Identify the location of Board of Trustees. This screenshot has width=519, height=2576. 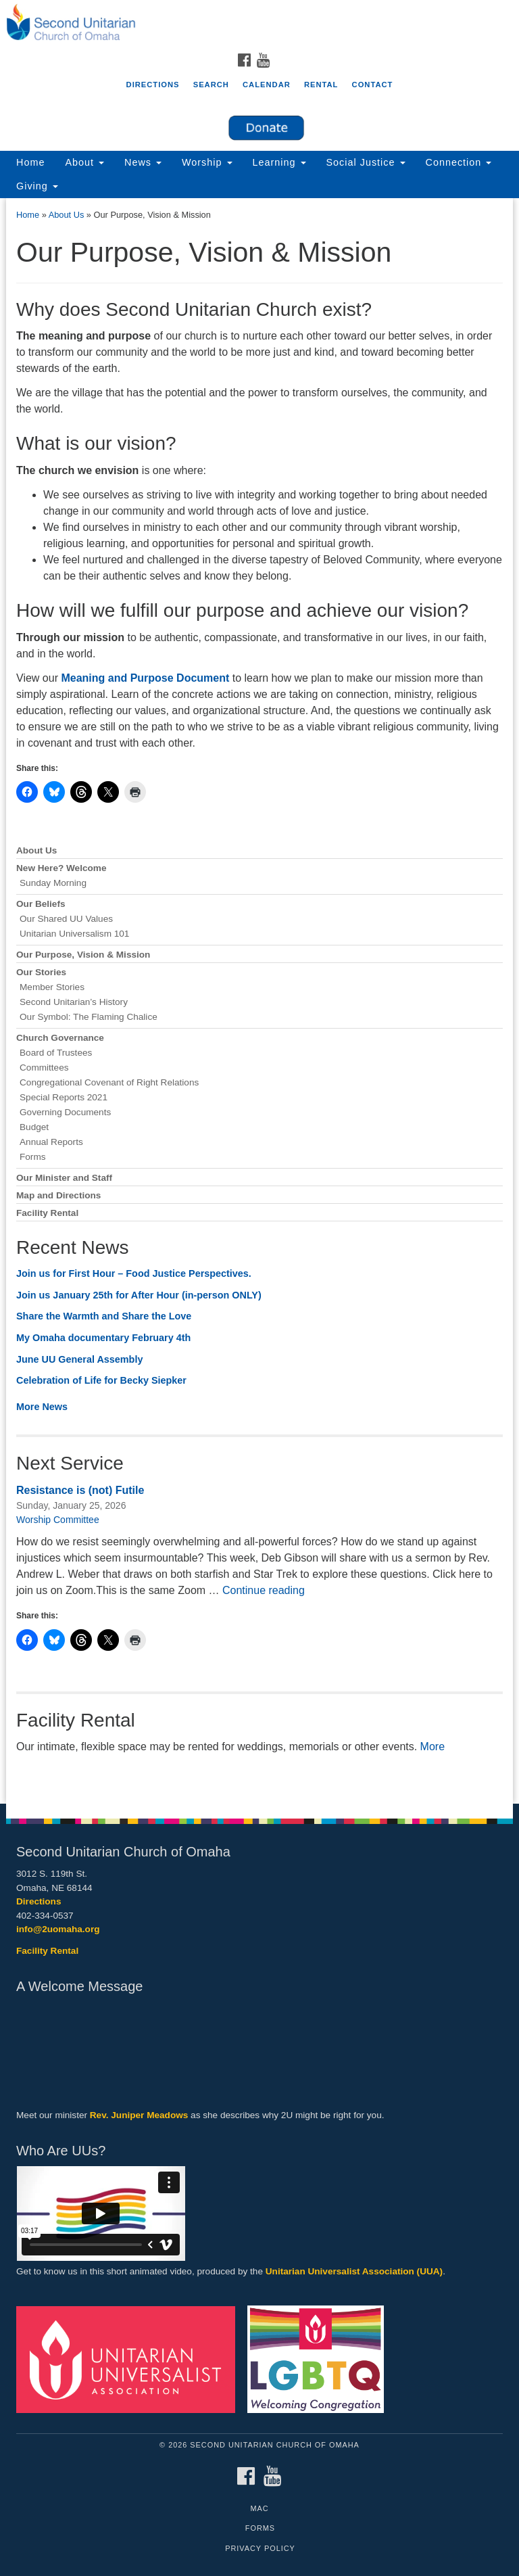
(56, 1053).